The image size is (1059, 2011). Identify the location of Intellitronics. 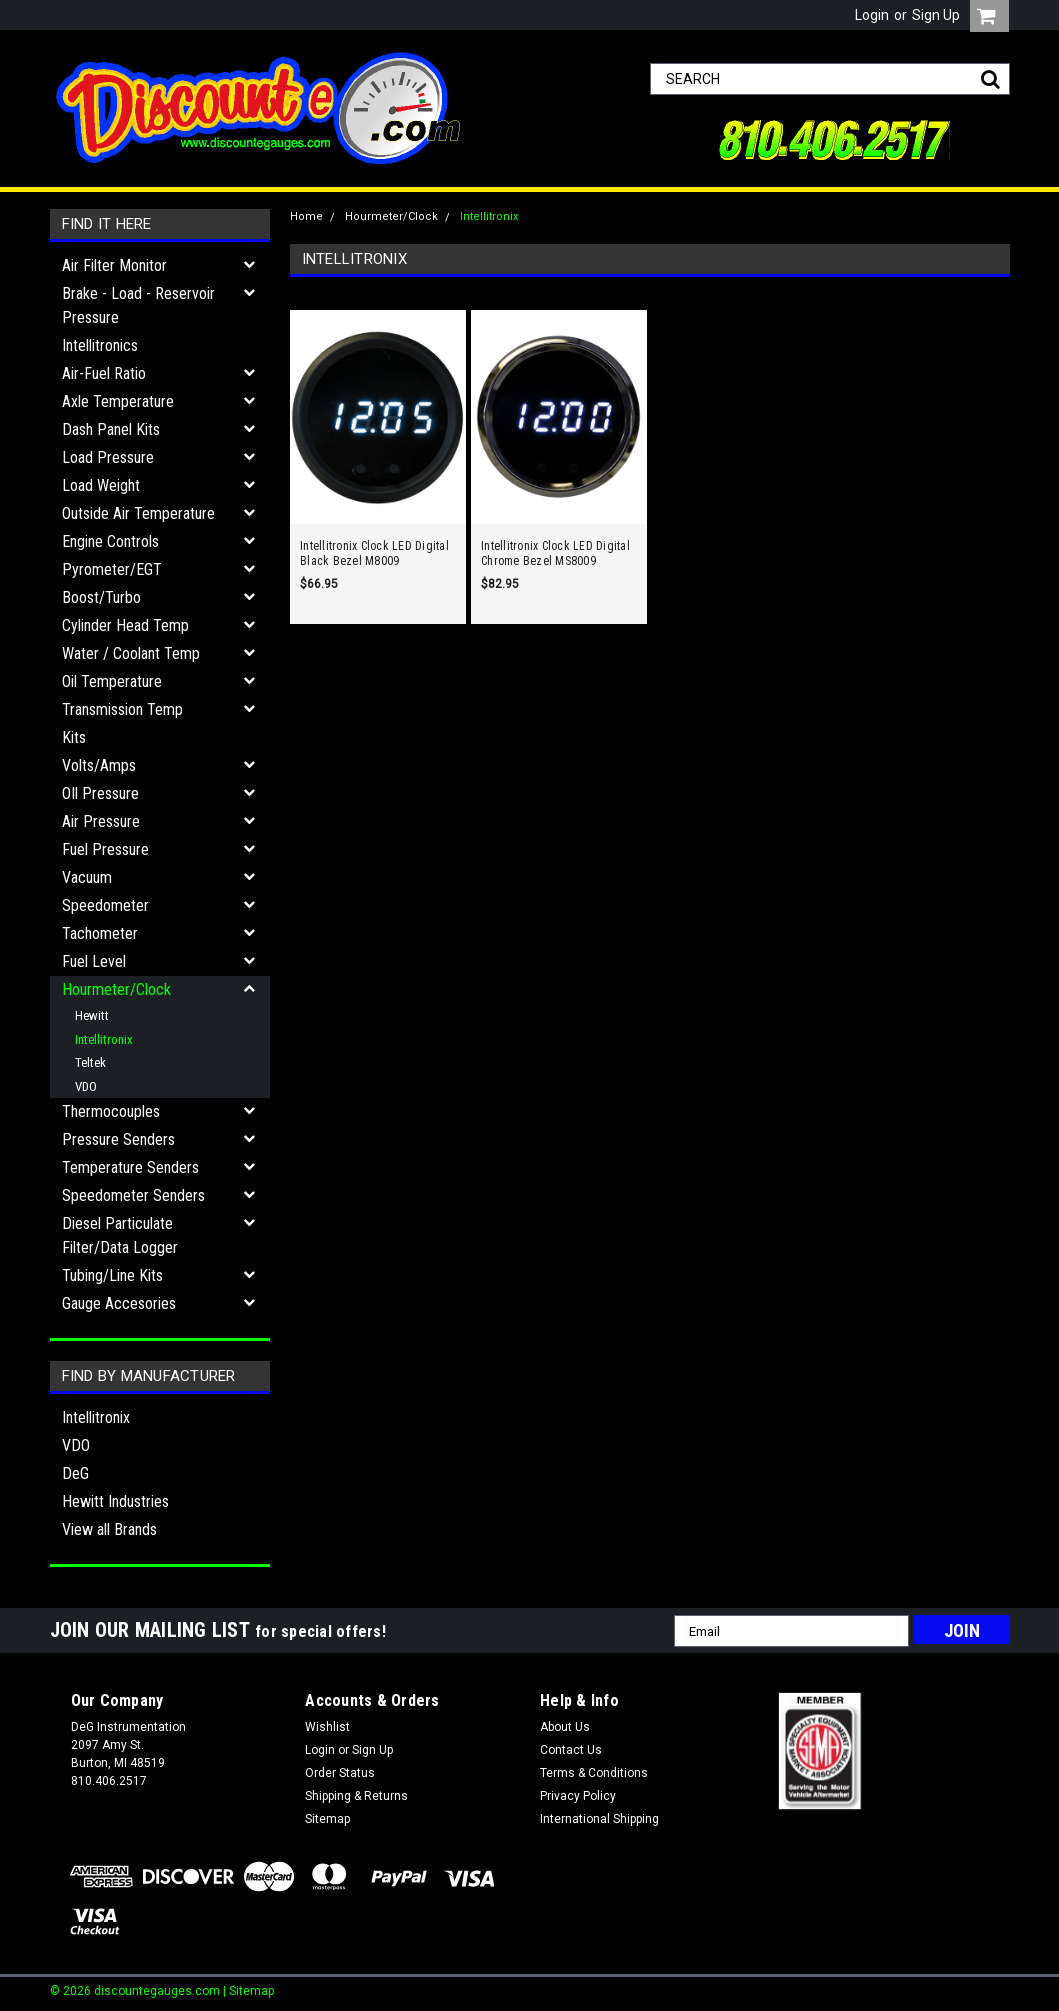
(100, 345).